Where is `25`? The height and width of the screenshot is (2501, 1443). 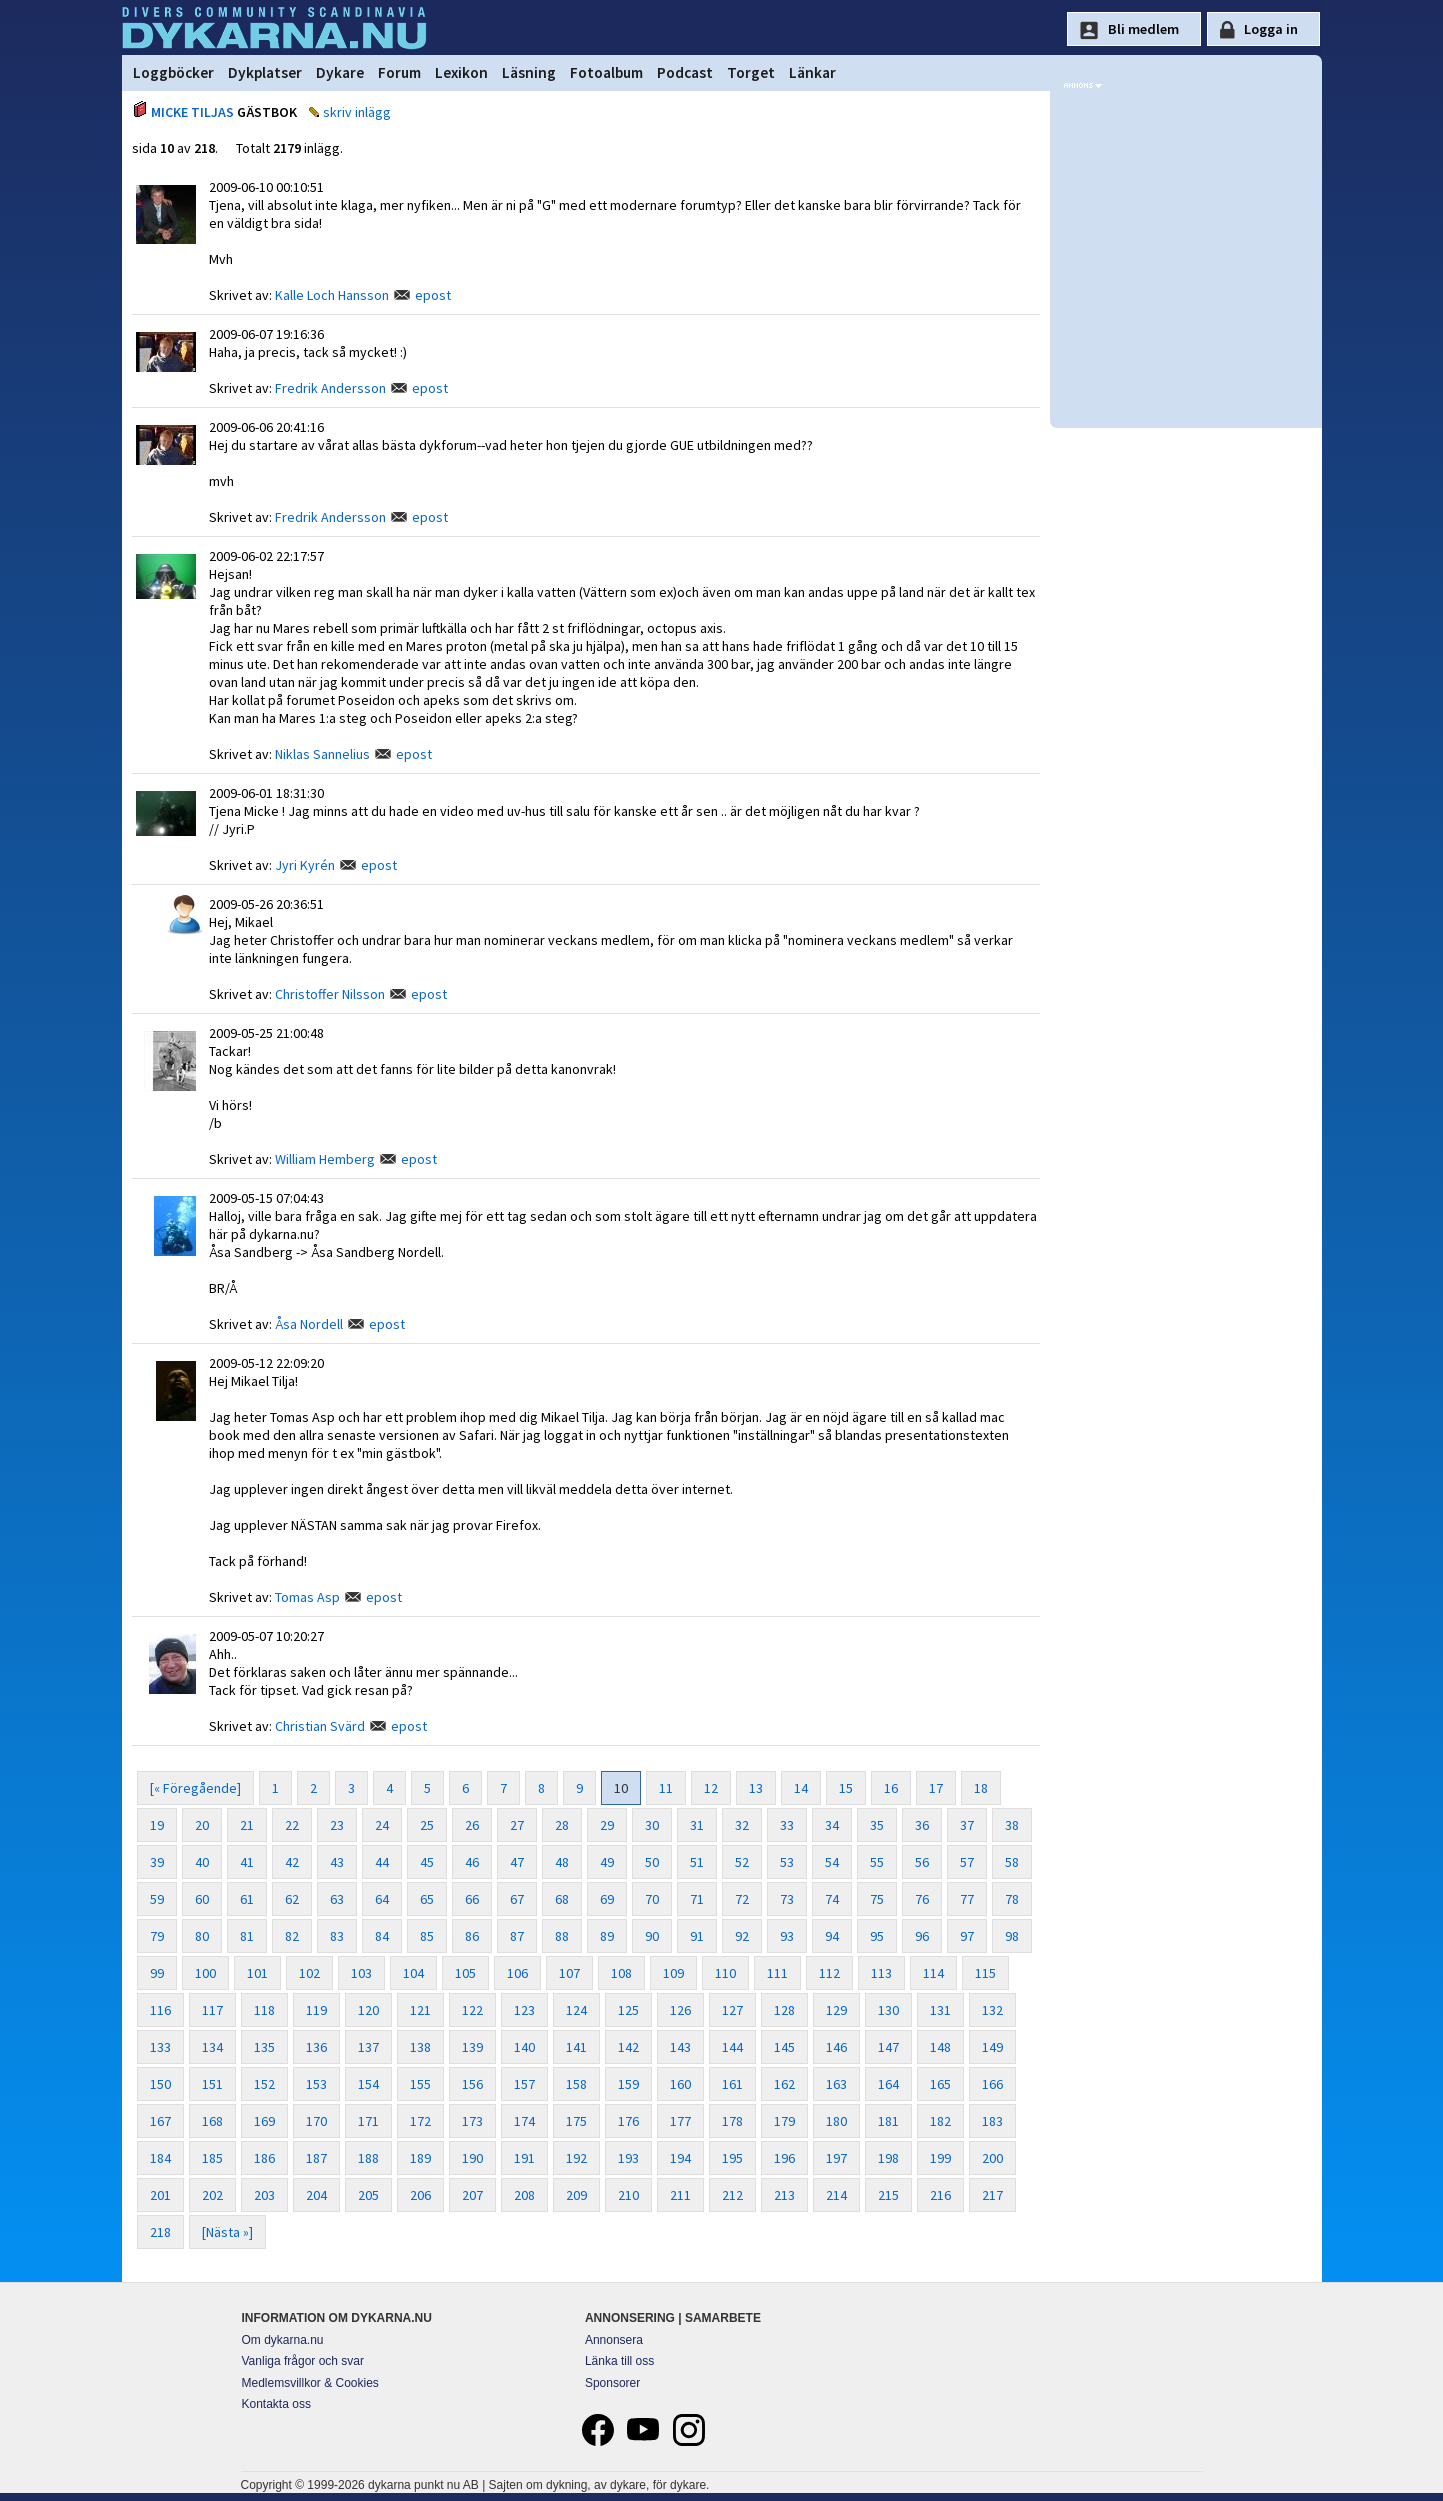 25 is located at coordinates (427, 1825).